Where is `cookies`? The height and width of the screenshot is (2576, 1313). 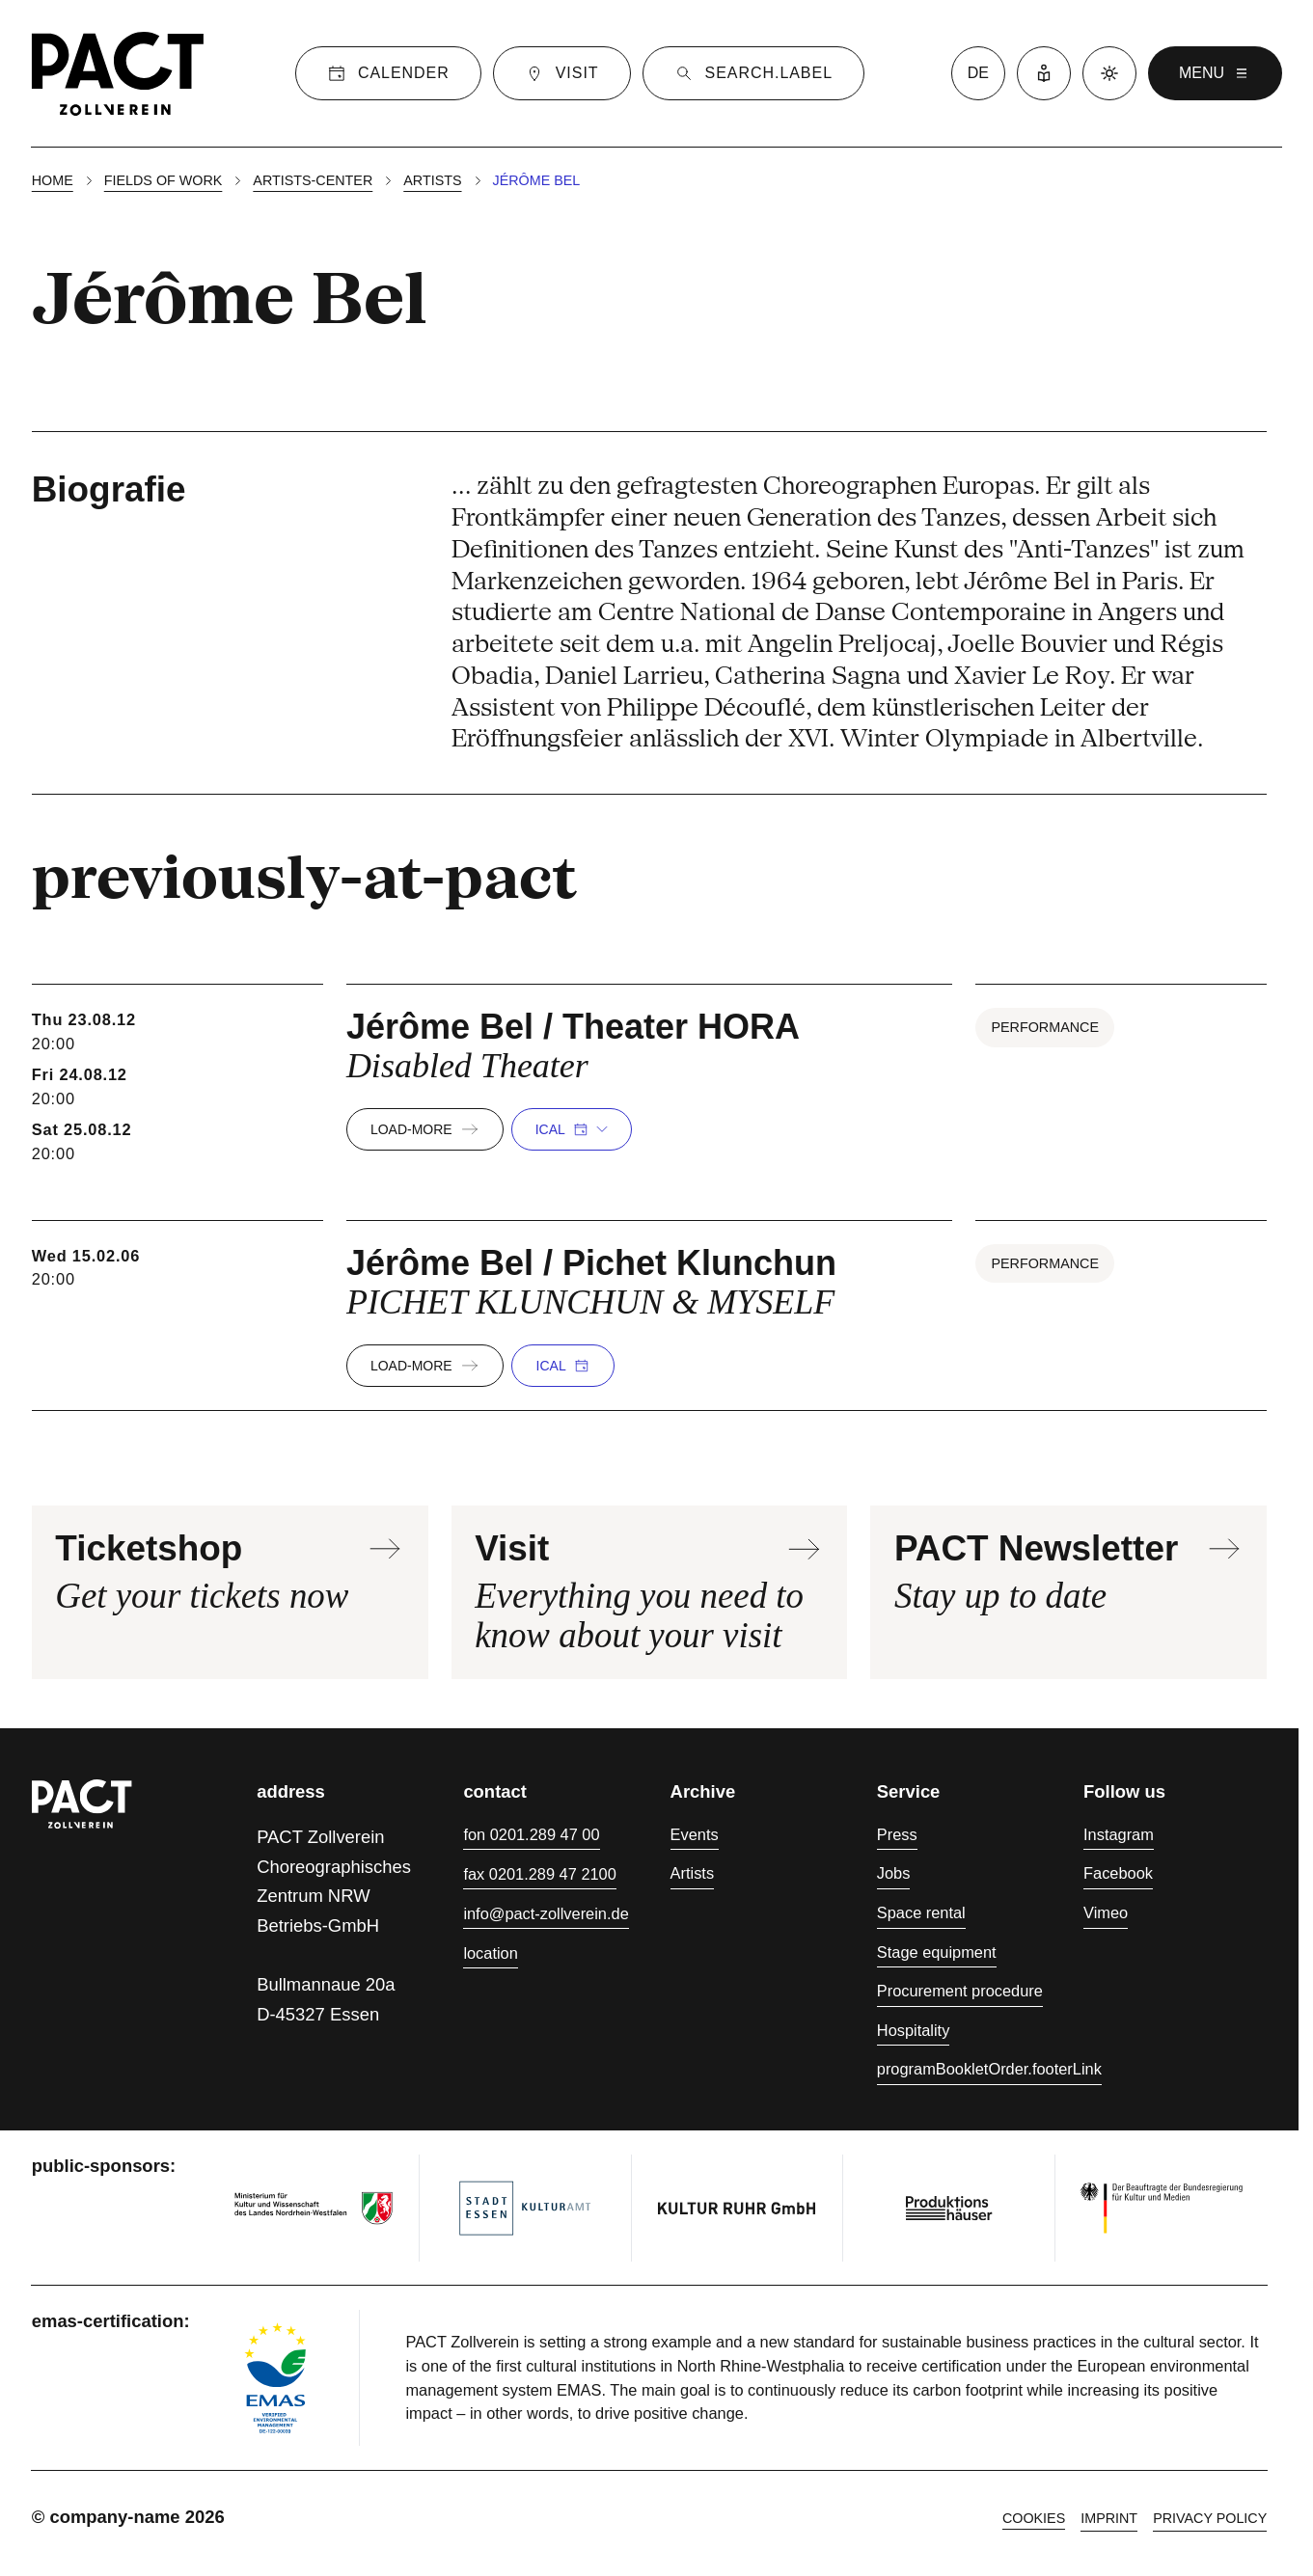
cookies is located at coordinates (1033, 2518).